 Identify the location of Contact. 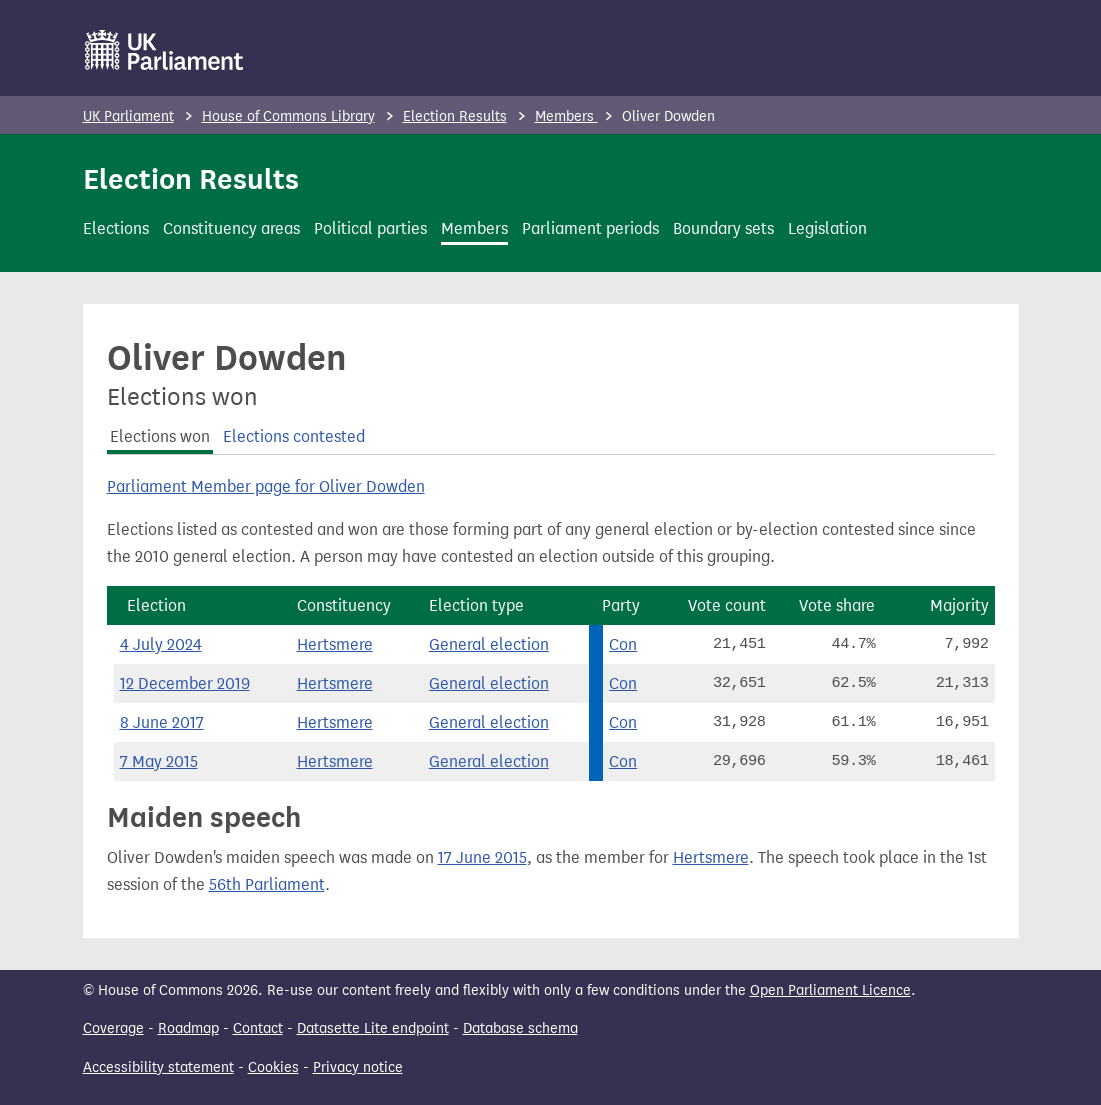
(258, 1028).